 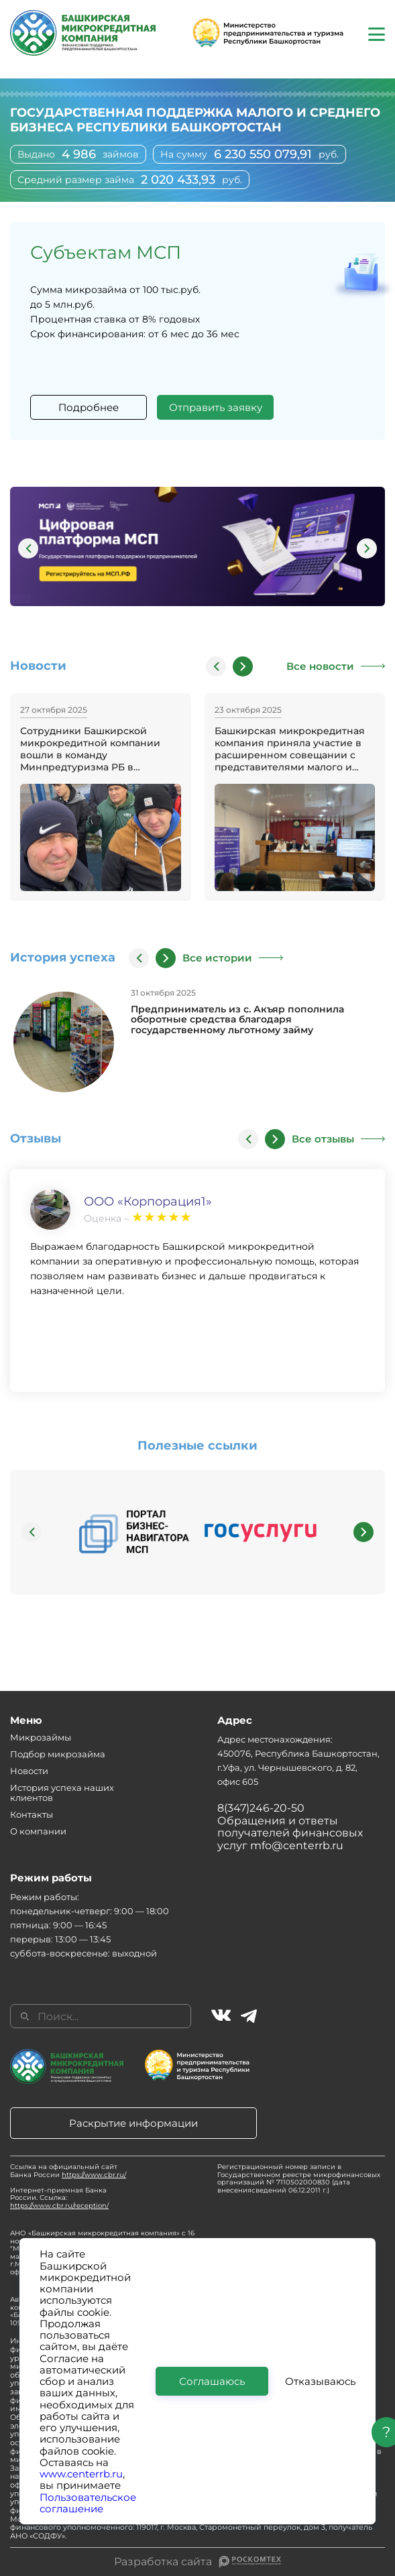 I want to click on www.centerrb.ru, so click(x=81, y=2473).